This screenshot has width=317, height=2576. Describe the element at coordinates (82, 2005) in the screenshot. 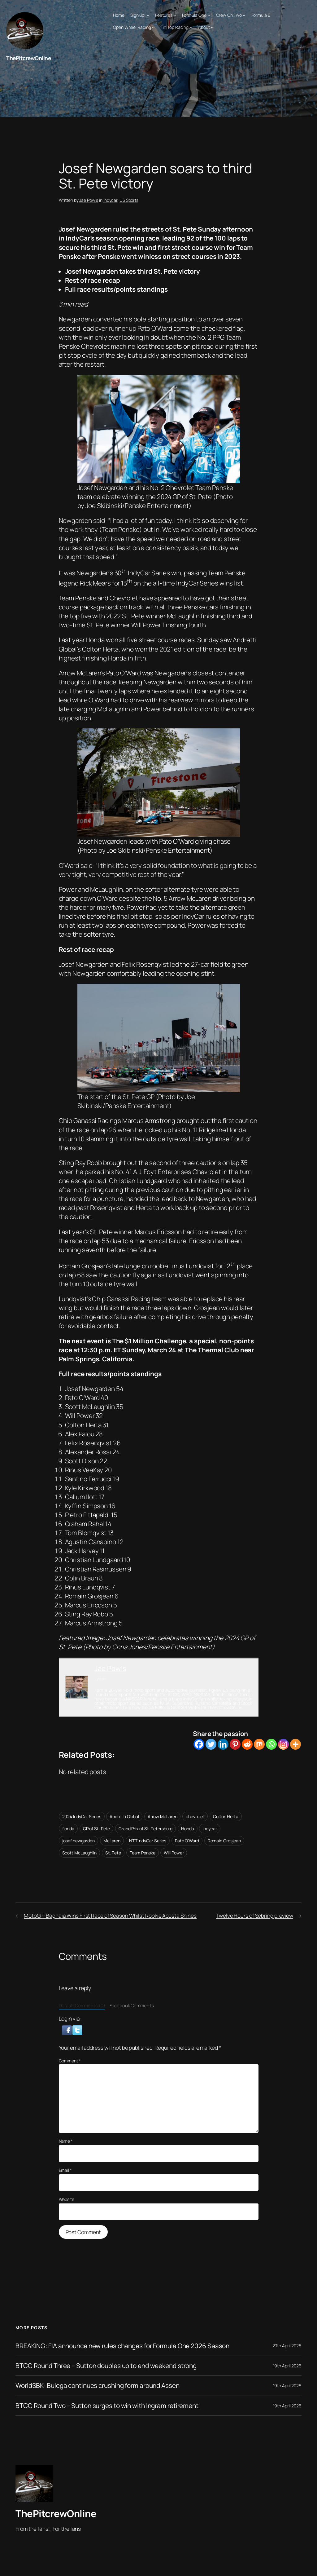

I see `Default Comments (0)` at that location.